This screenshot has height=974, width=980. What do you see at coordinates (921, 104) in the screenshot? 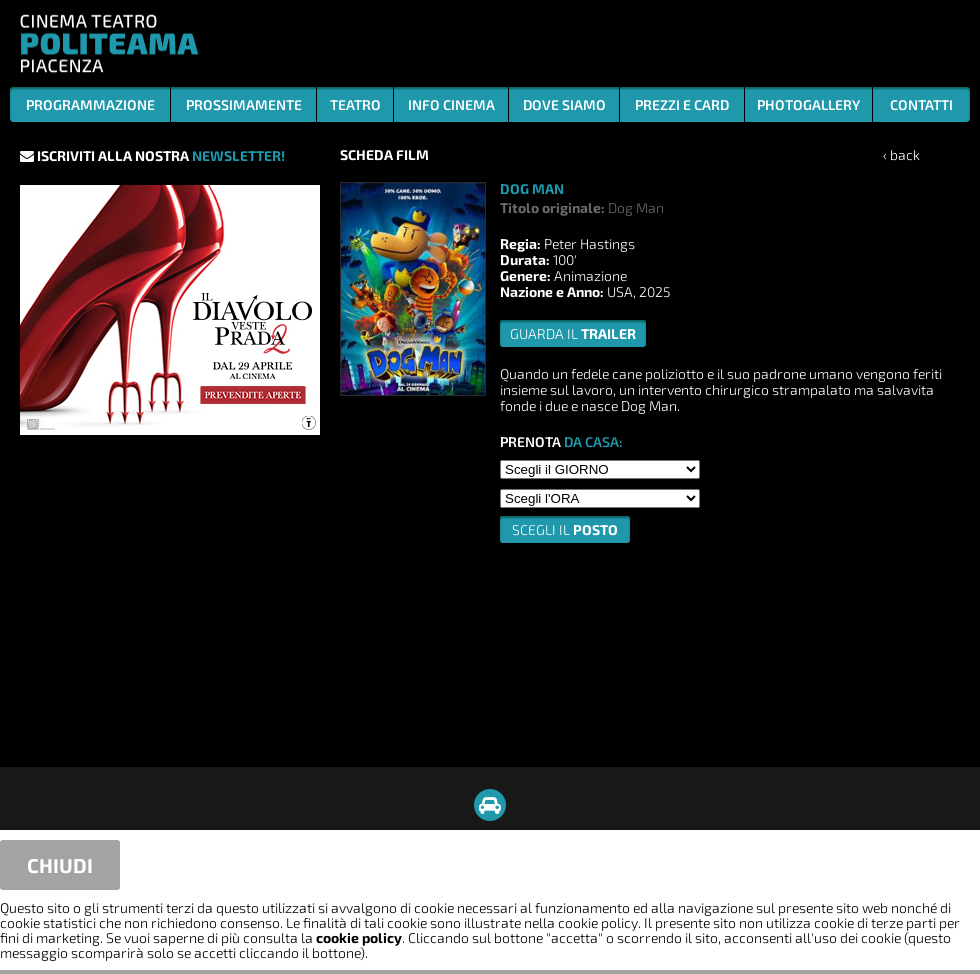
I see `CONTATTI` at bounding box center [921, 104].